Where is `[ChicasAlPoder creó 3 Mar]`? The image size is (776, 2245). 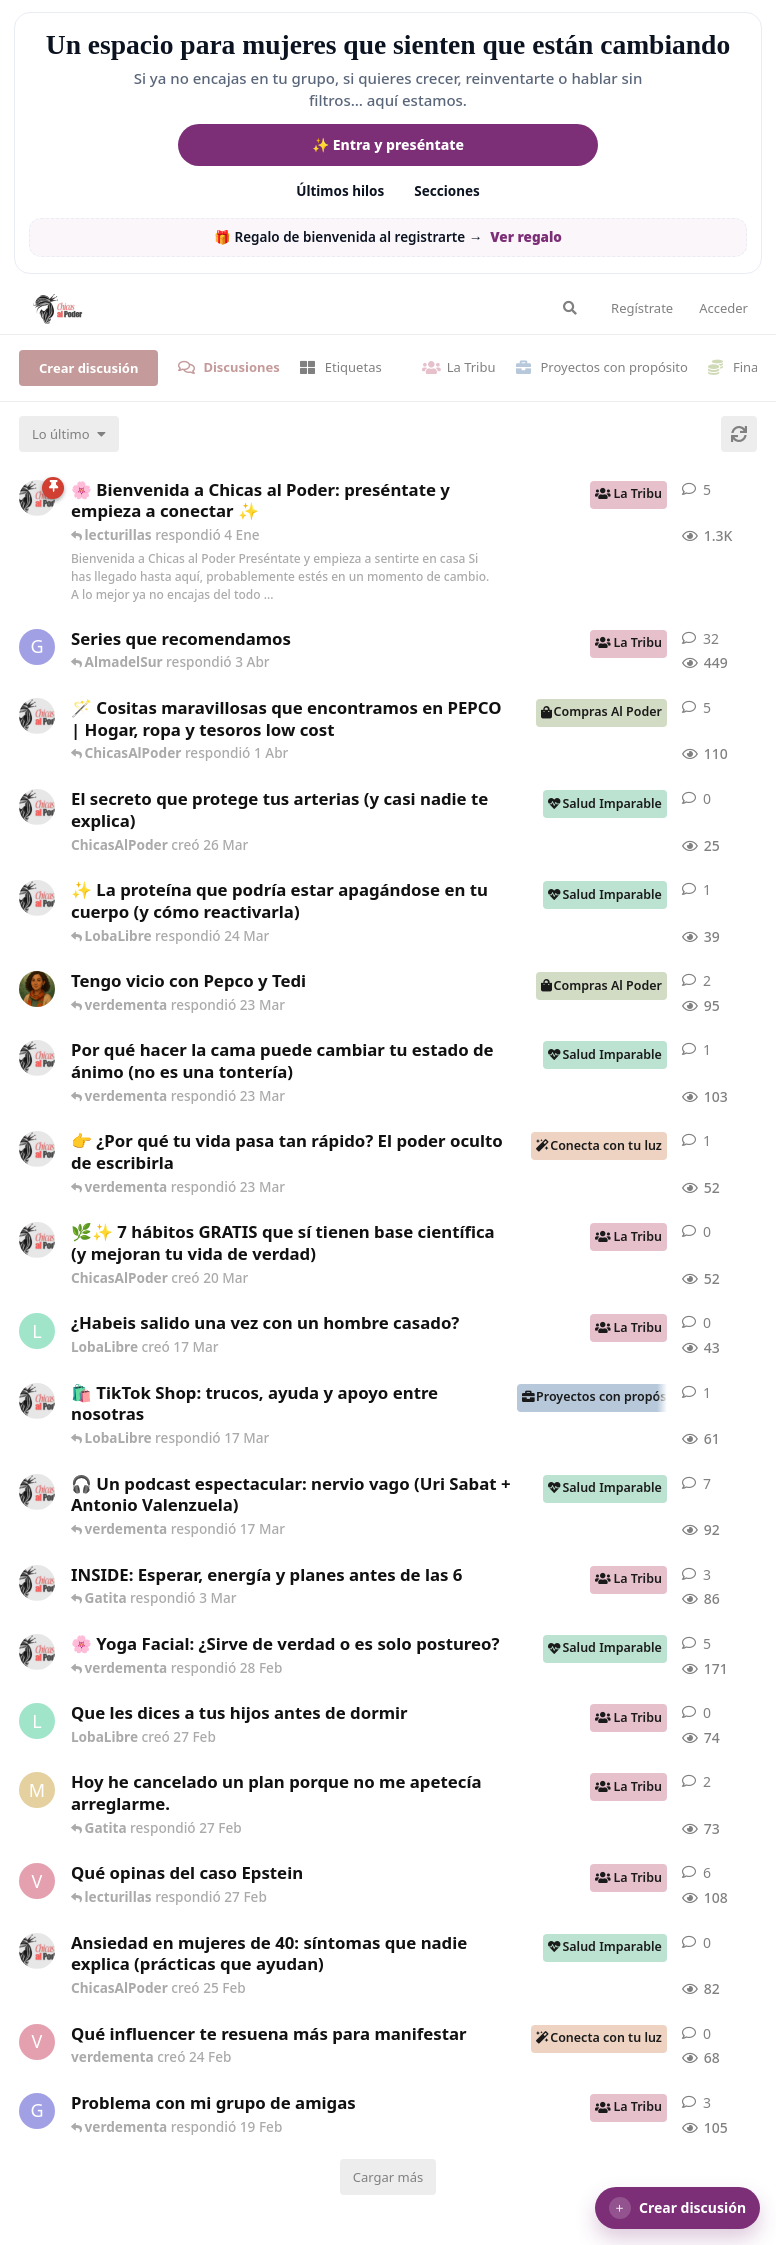 [ChicasAlPoder creó 3 Mar] is located at coordinates (37, 1583).